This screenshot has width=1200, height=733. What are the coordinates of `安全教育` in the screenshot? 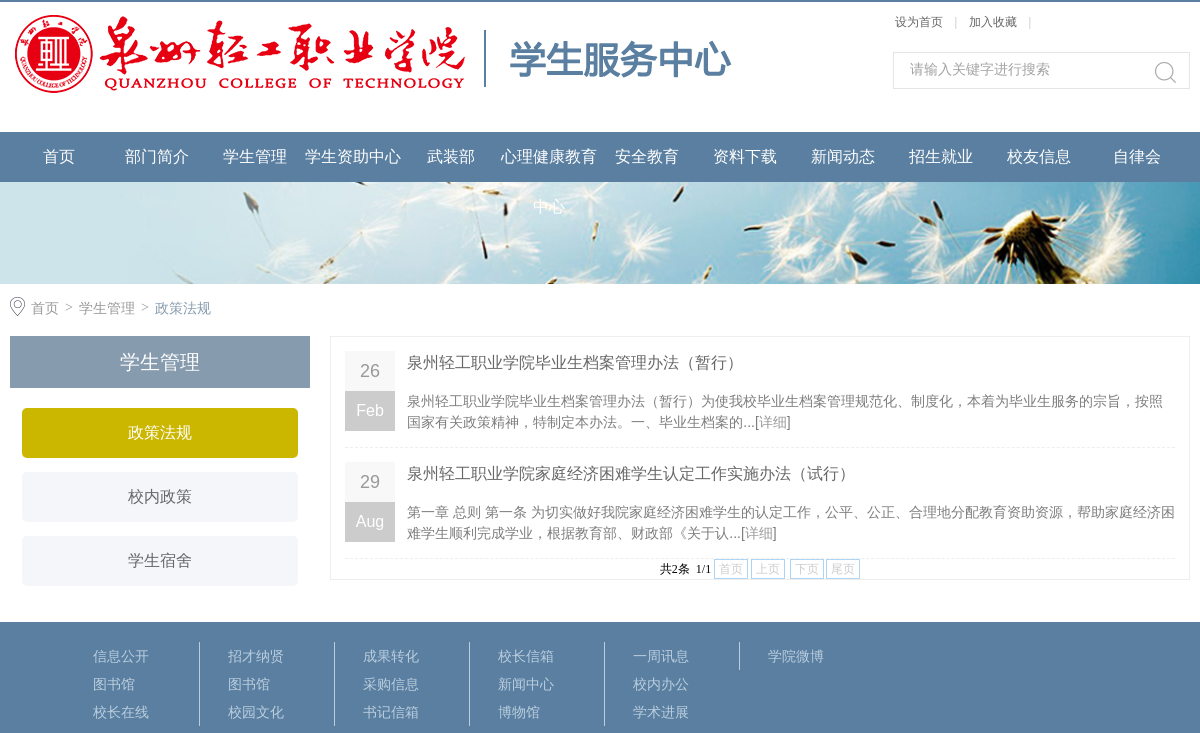 It's located at (647, 156).